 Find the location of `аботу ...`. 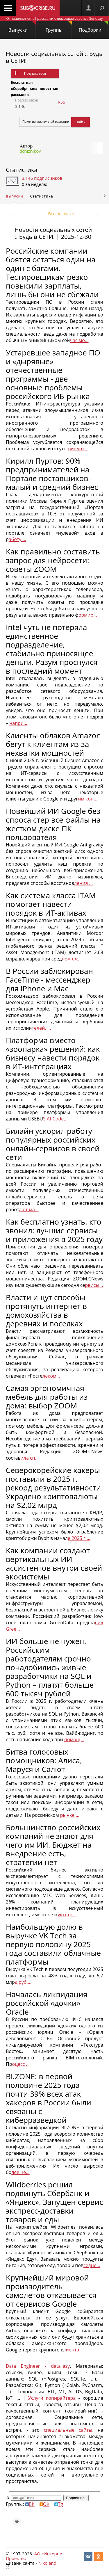

аботу ... is located at coordinates (17, 539).